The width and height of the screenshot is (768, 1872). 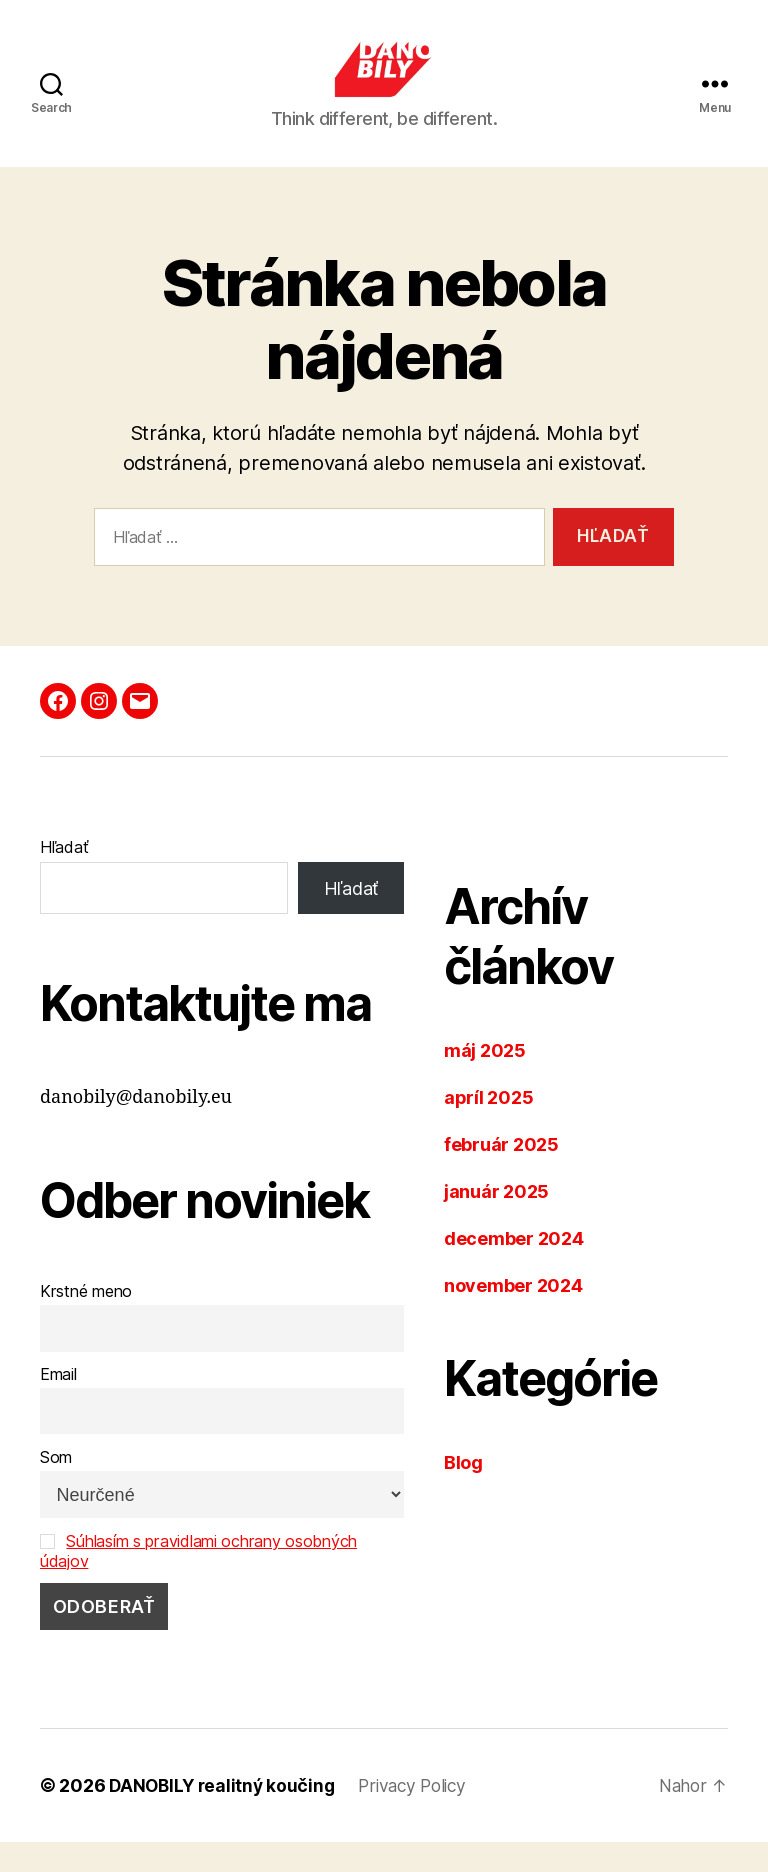 What do you see at coordinates (421, 1815) in the screenshot?
I see `Privacy Policy` at bounding box center [421, 1815].